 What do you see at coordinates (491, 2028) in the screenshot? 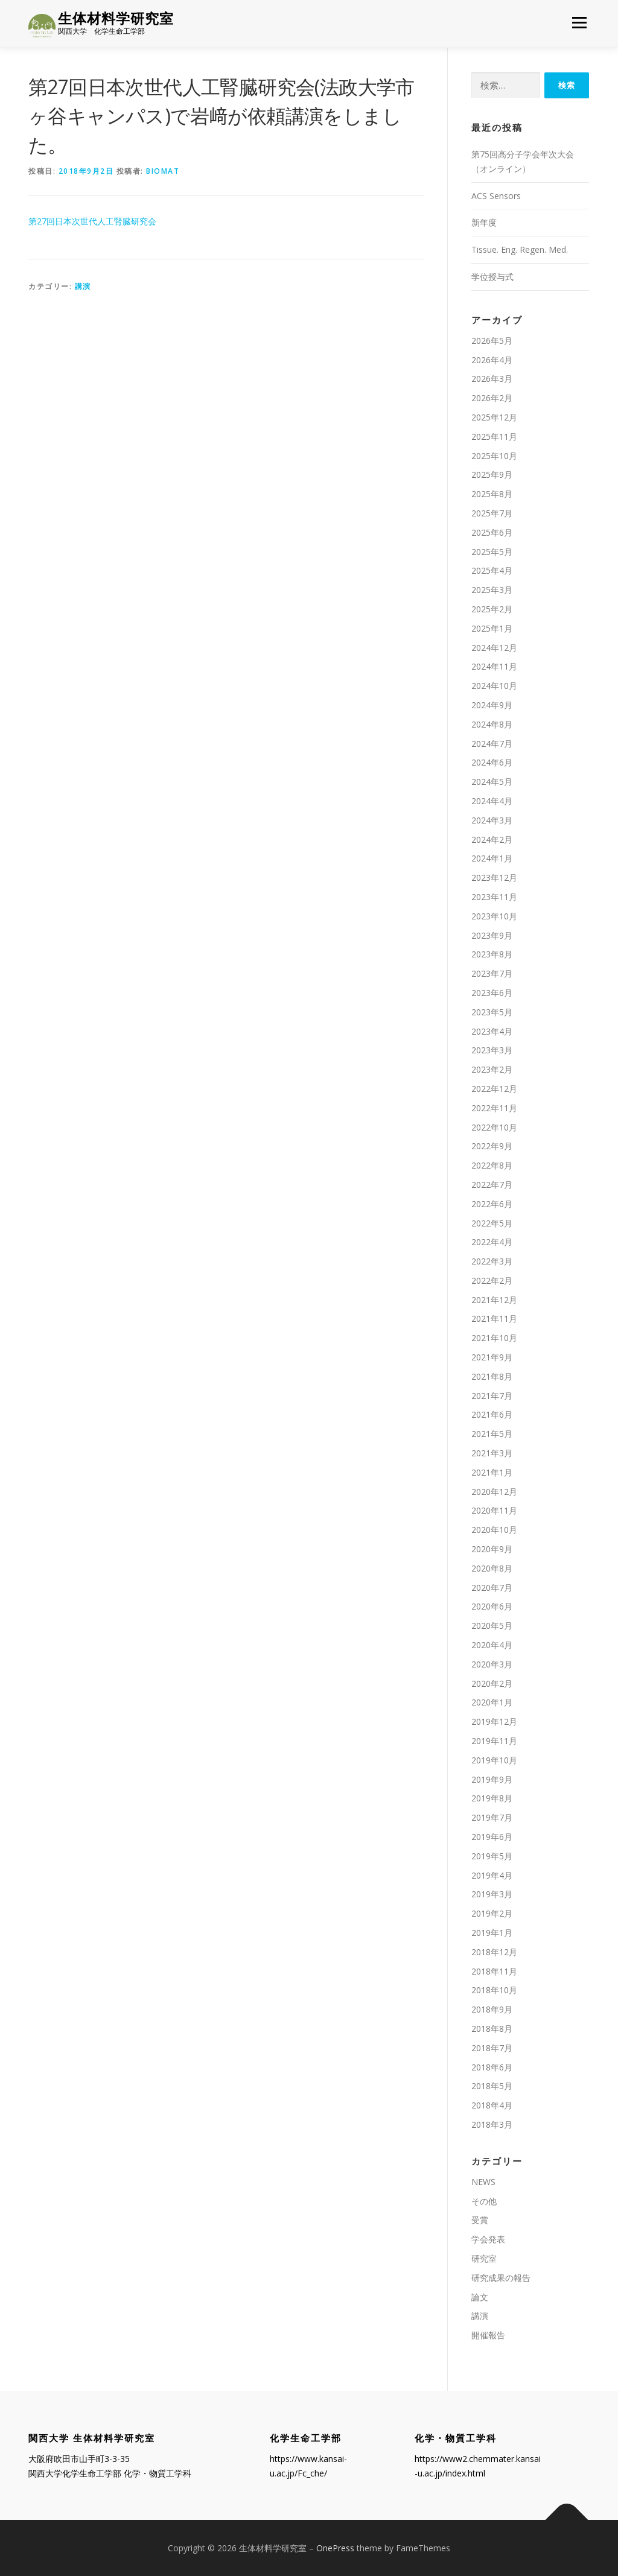
I see `2018年8月` at bounding box center [491, 2028].